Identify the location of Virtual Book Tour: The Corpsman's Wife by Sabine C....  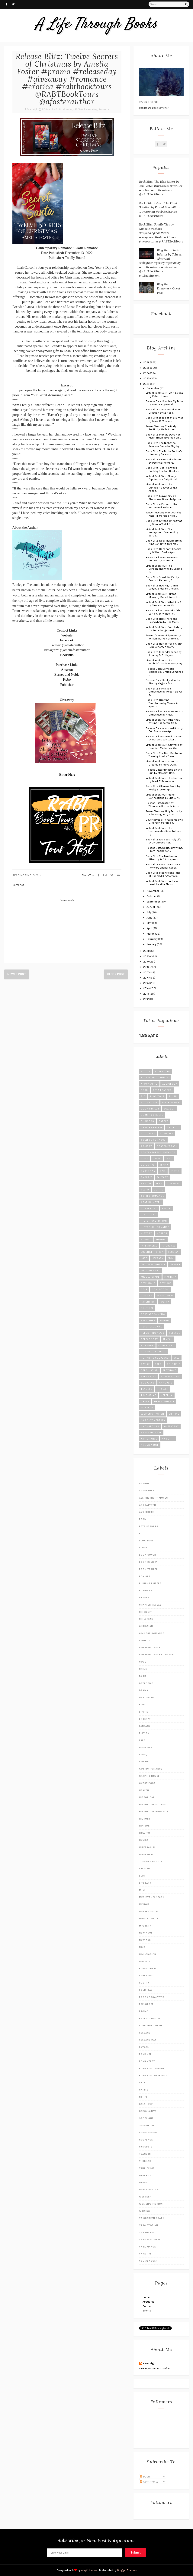
(164, 569).